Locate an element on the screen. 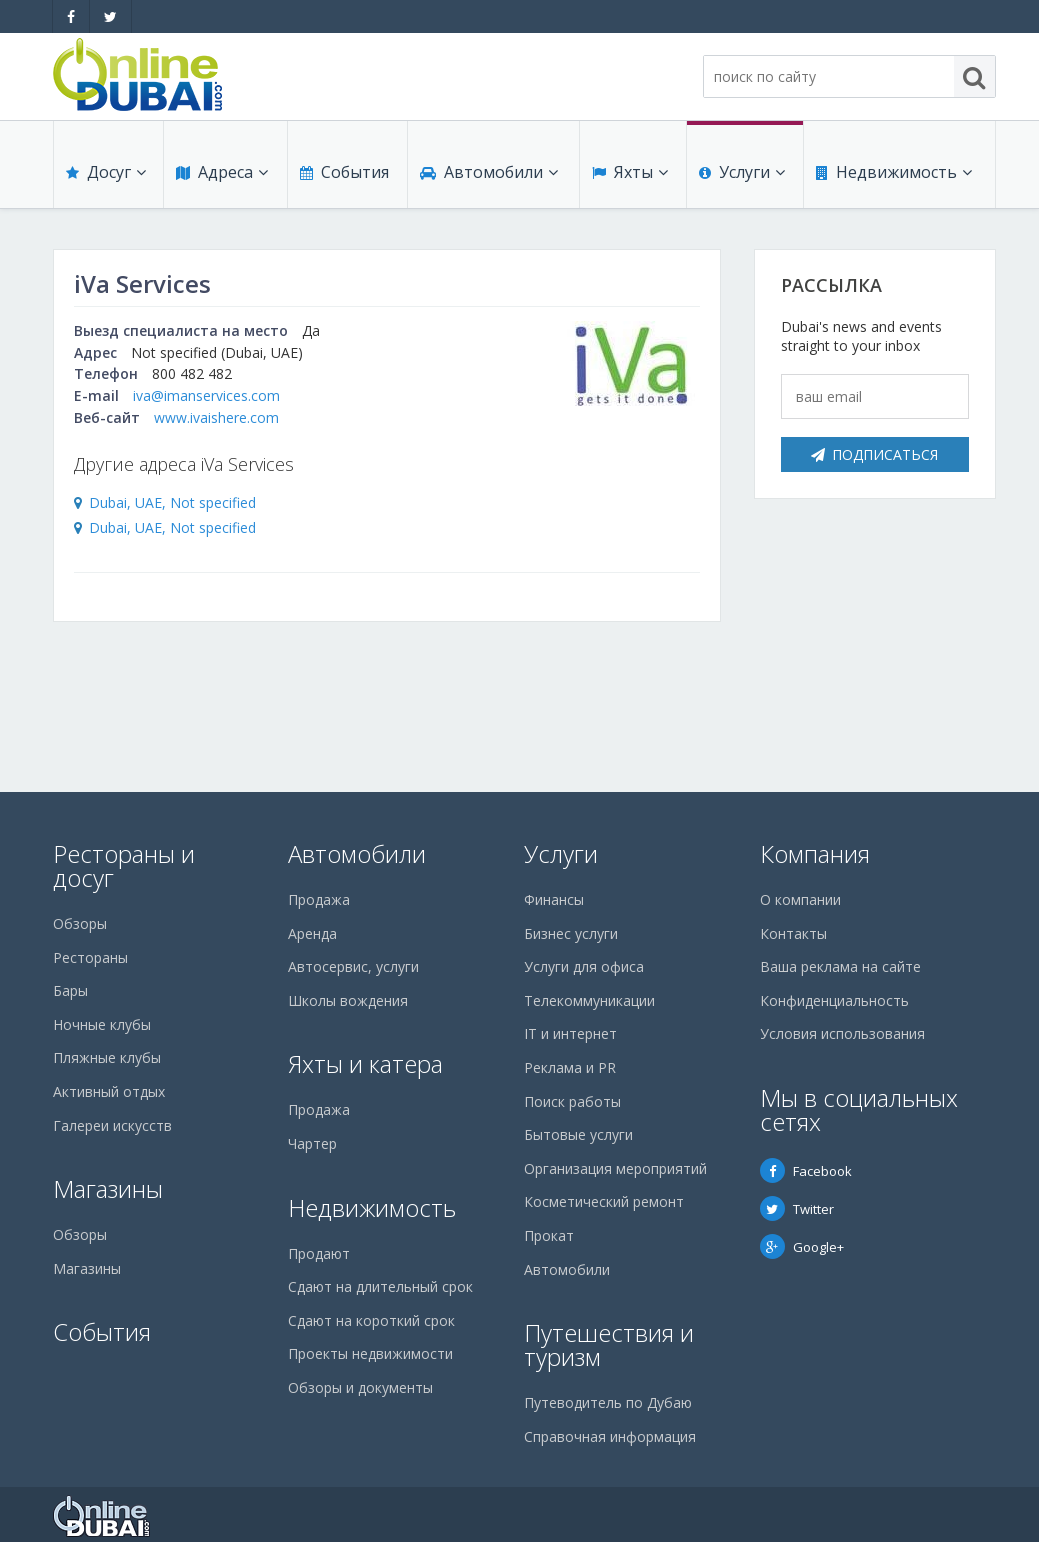 Image resolution: width=1039 pixels, height=1542 pixels. Бизнес услуги is located at coordinates (571, 933).